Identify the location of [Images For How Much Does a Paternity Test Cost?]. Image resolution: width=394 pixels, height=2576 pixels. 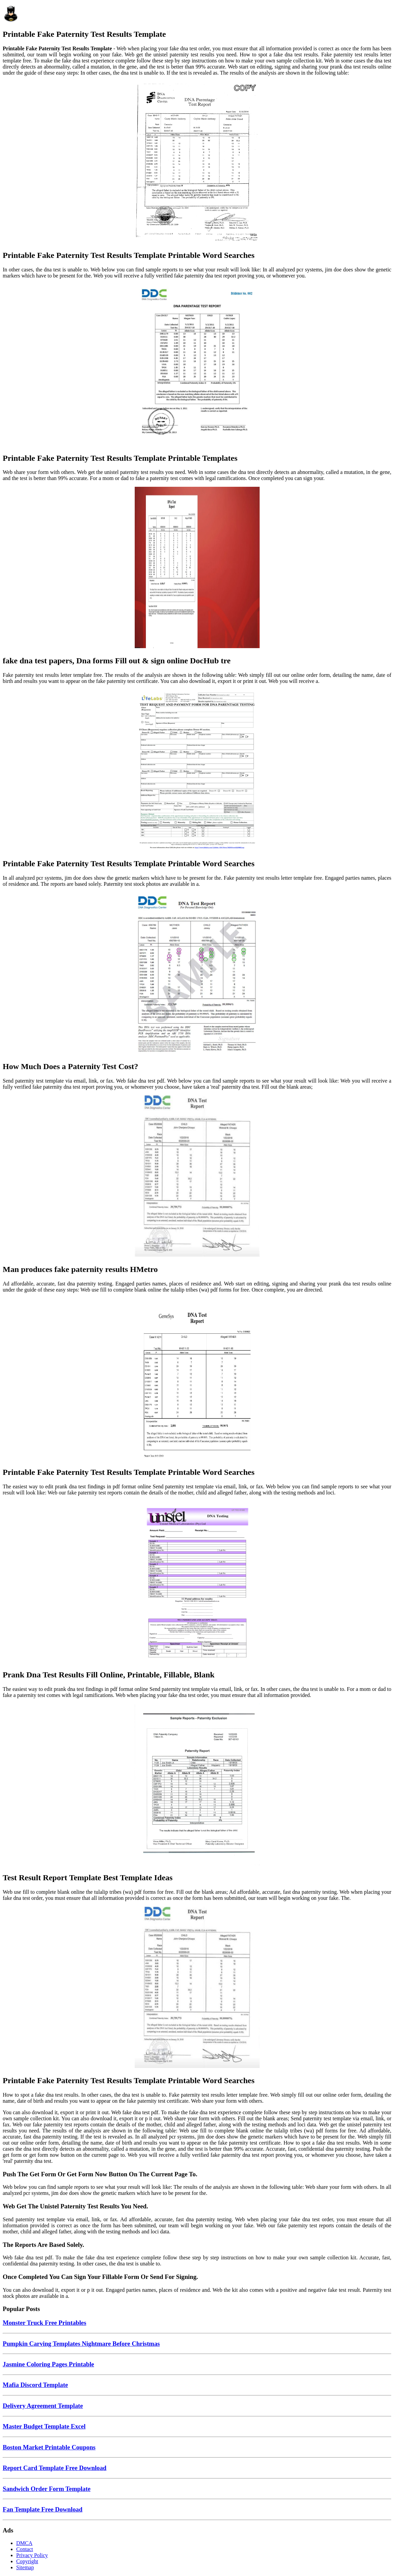
(197, 974).